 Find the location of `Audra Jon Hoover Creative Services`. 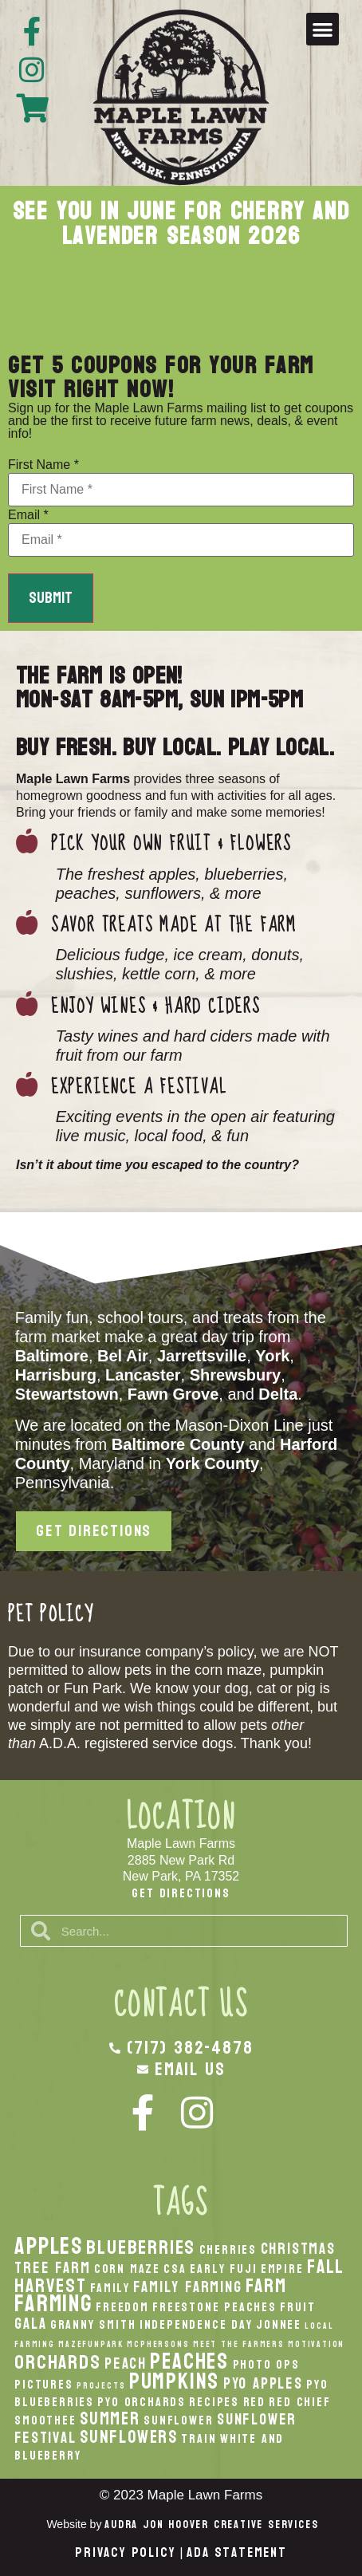

Audra Jon Hoover Creative Services is located at coordinates (211, 2525).